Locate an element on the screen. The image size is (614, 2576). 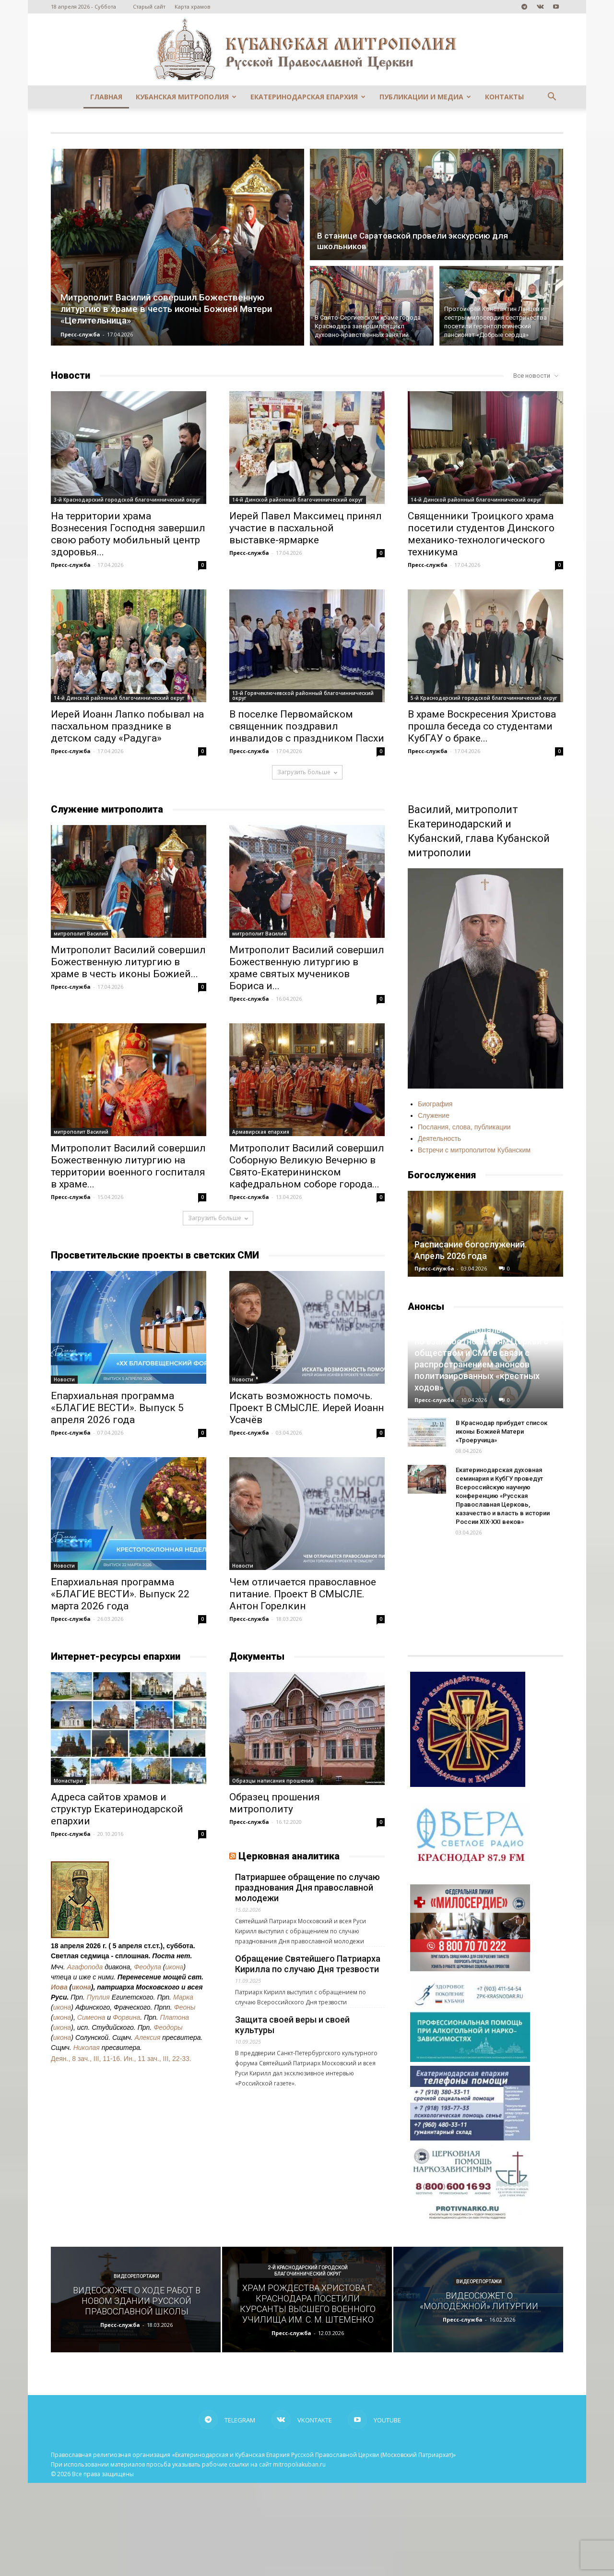
Чем отличается православное питание. Проект В СМЫСЛЕ. Антон Горелкин is located at coordinates (302, 1594).